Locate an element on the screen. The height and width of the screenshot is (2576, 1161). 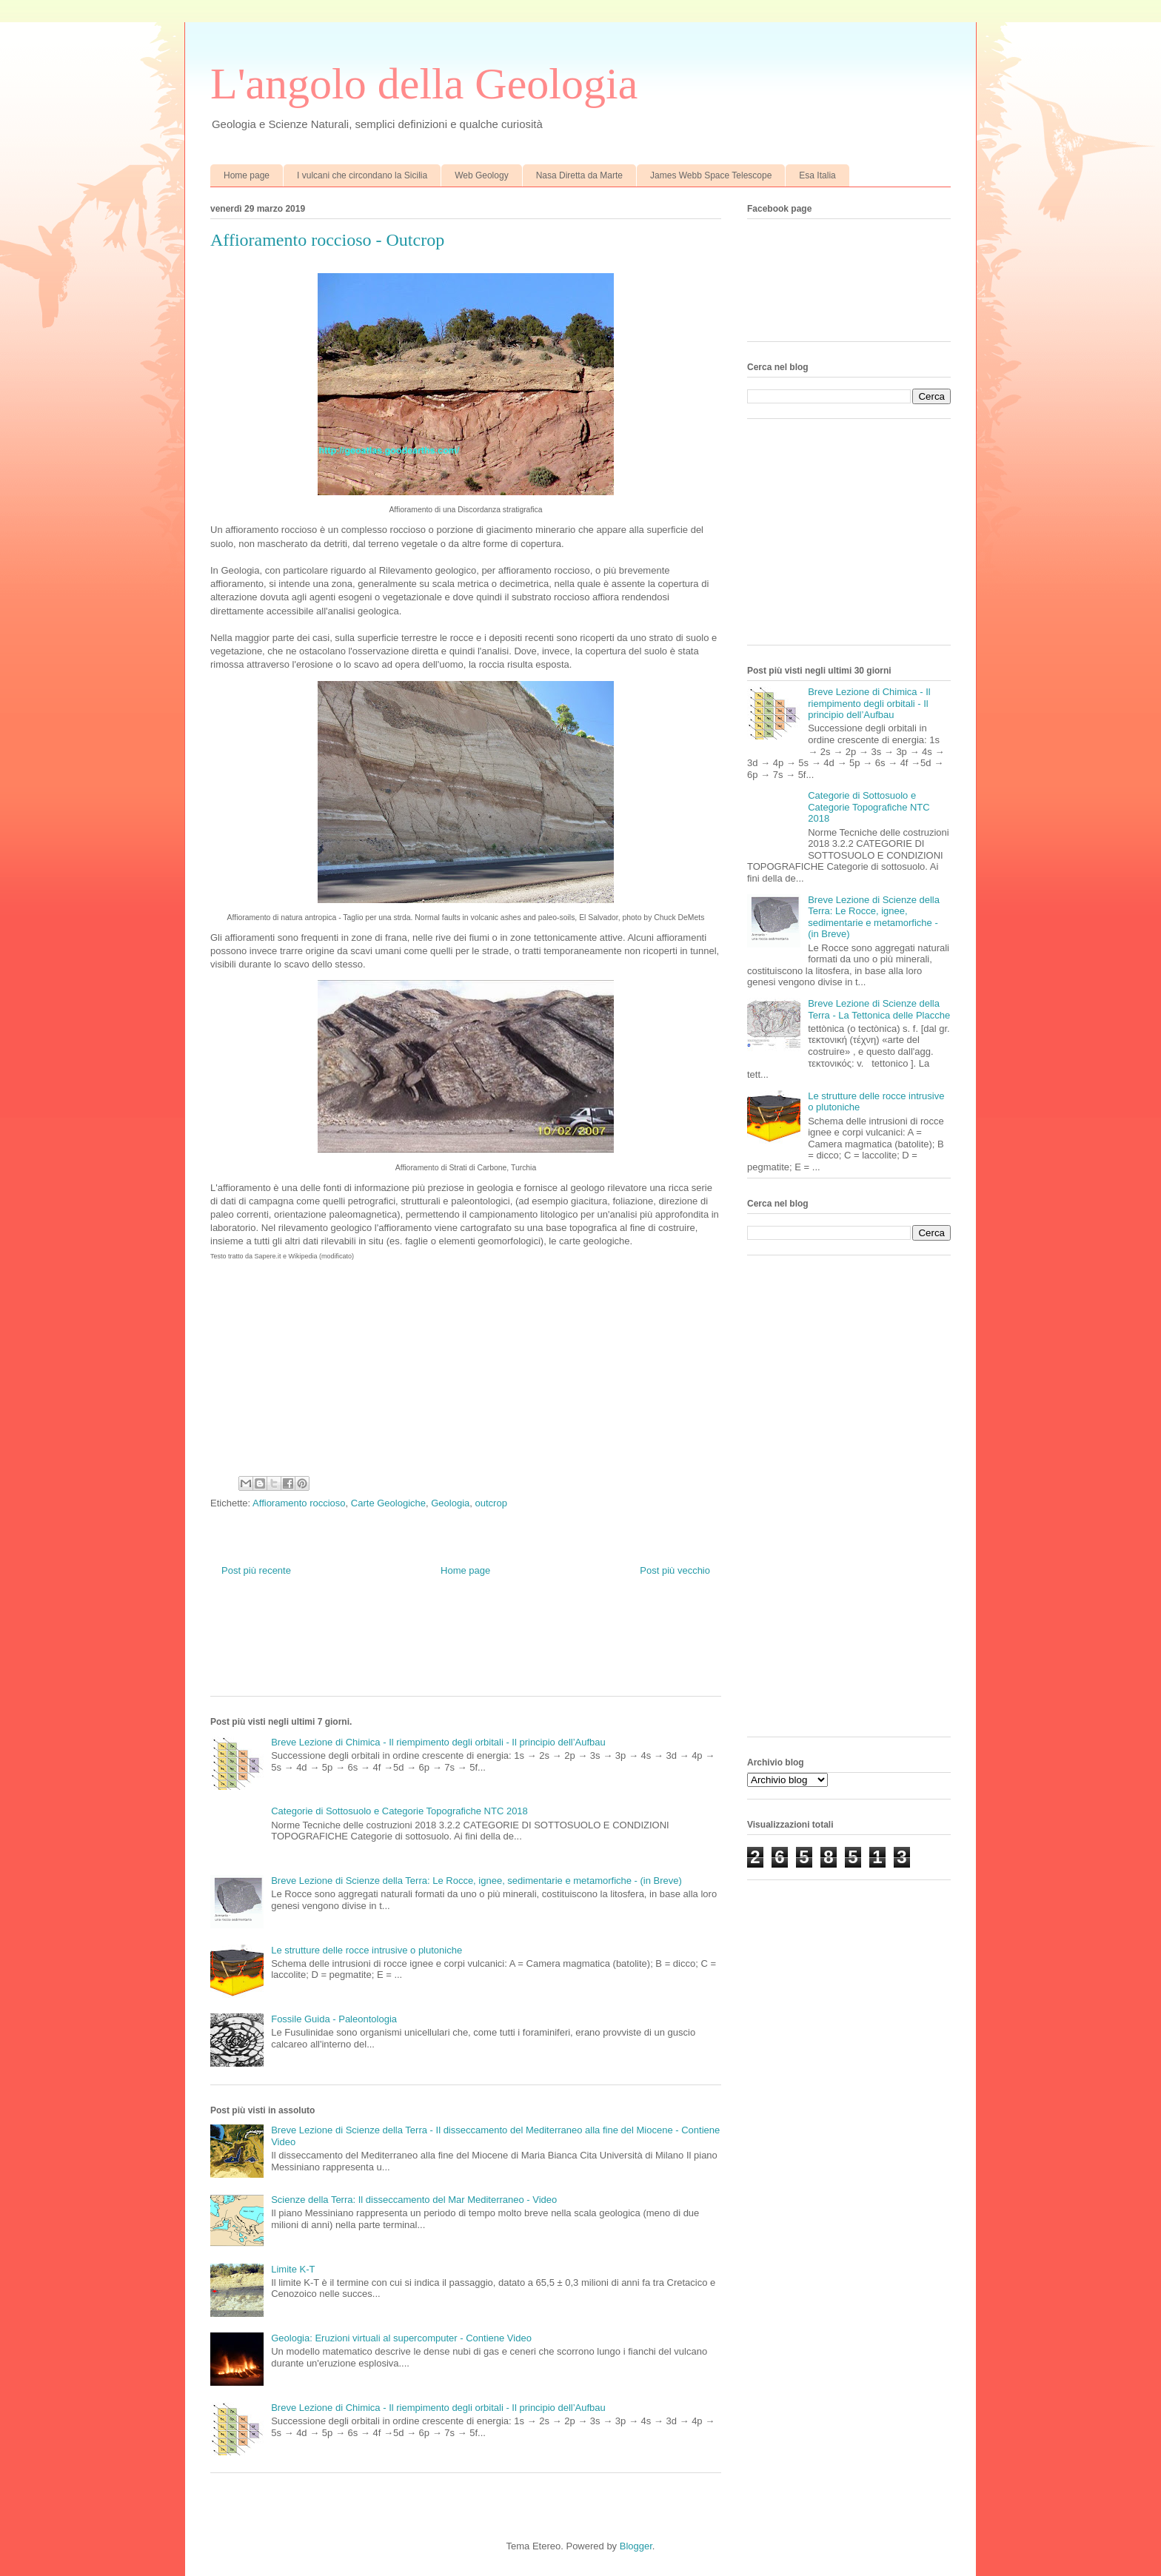
Home page is located at coordinates (247, 175).